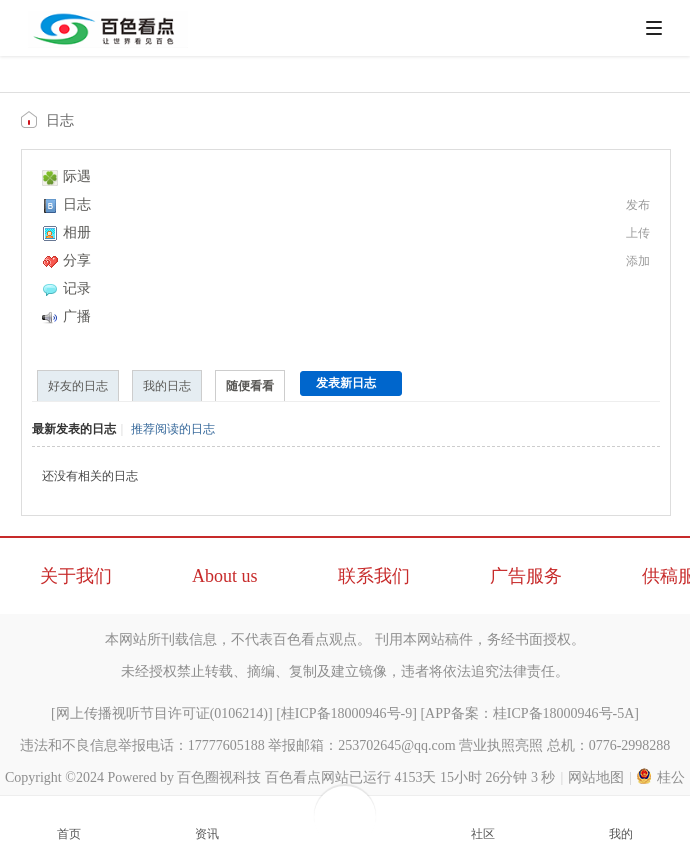  Describe the element at coordinates (66, 232) in the screenshot. I see `相册` at that location.